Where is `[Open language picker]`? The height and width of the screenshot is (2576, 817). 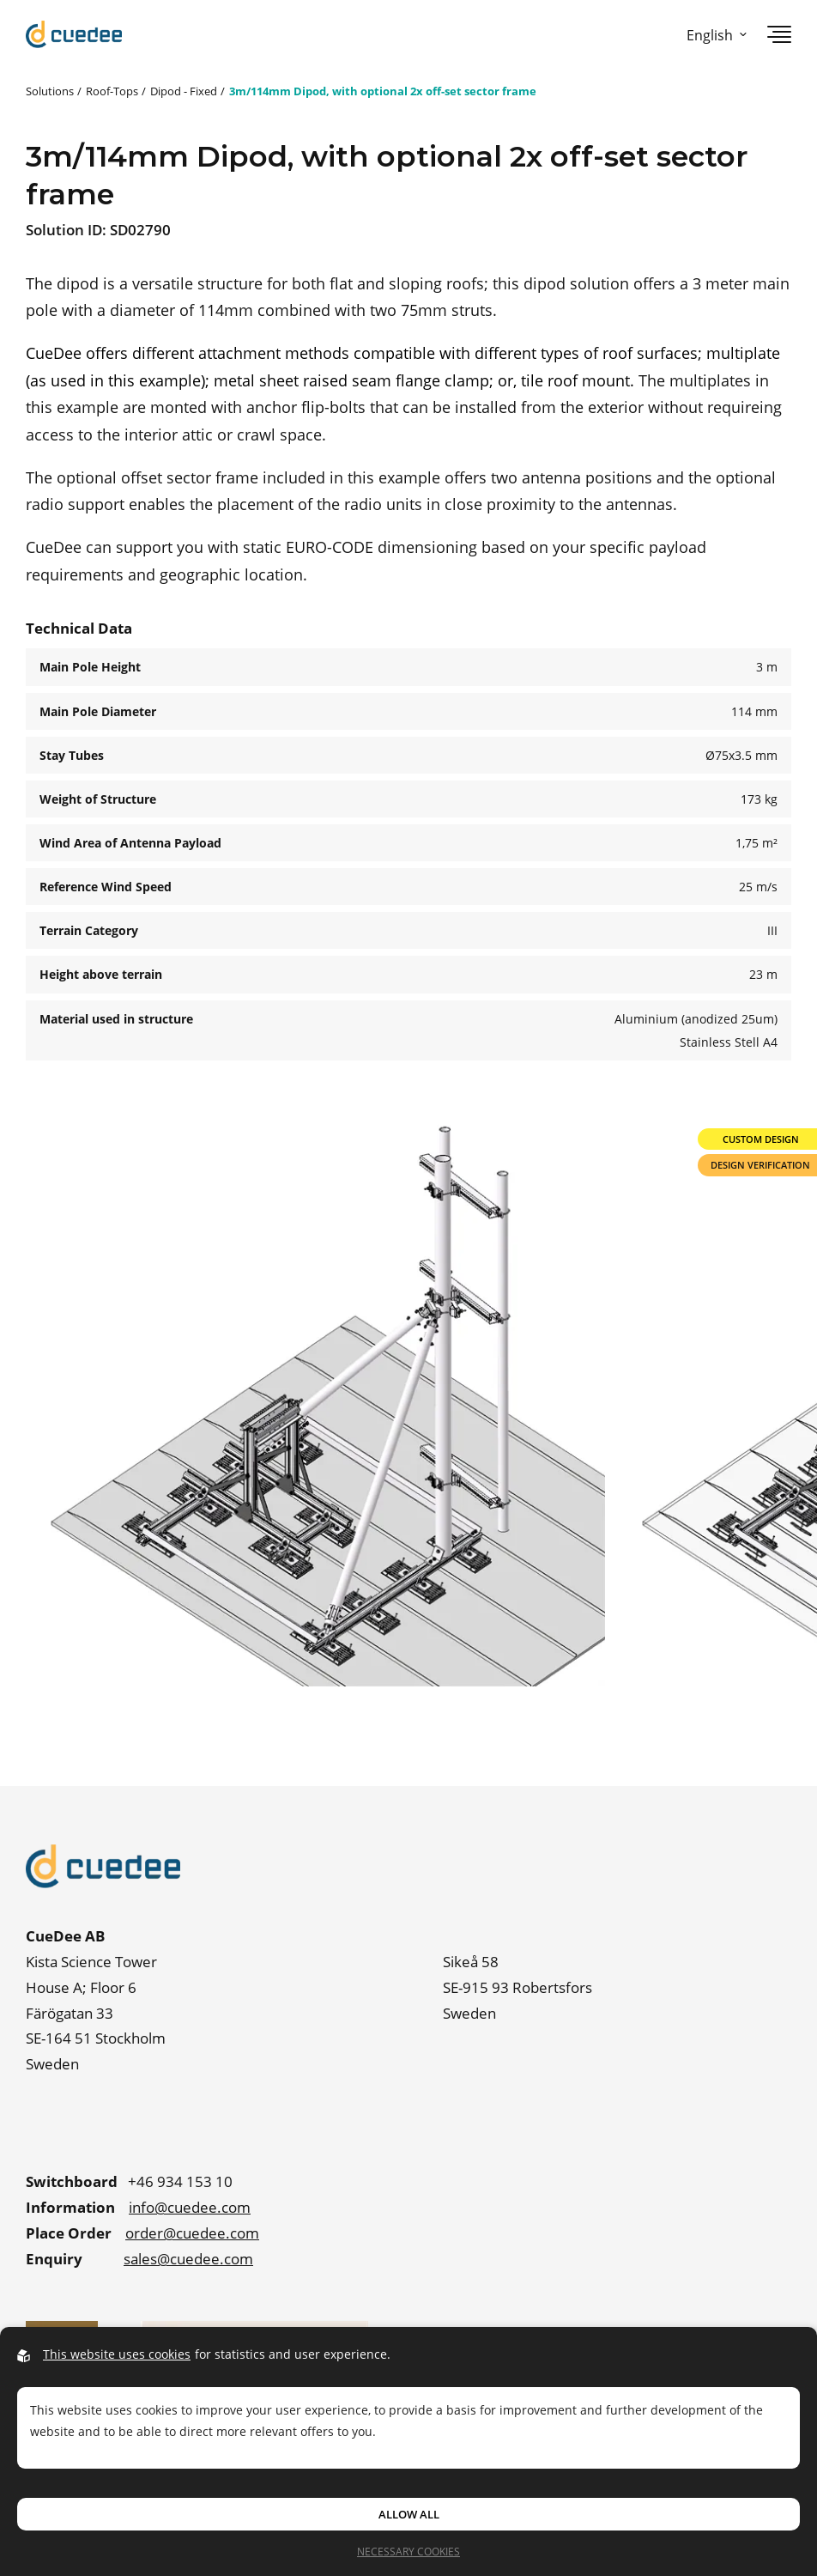
[Open language picker] is located at coordinates (713, 35).